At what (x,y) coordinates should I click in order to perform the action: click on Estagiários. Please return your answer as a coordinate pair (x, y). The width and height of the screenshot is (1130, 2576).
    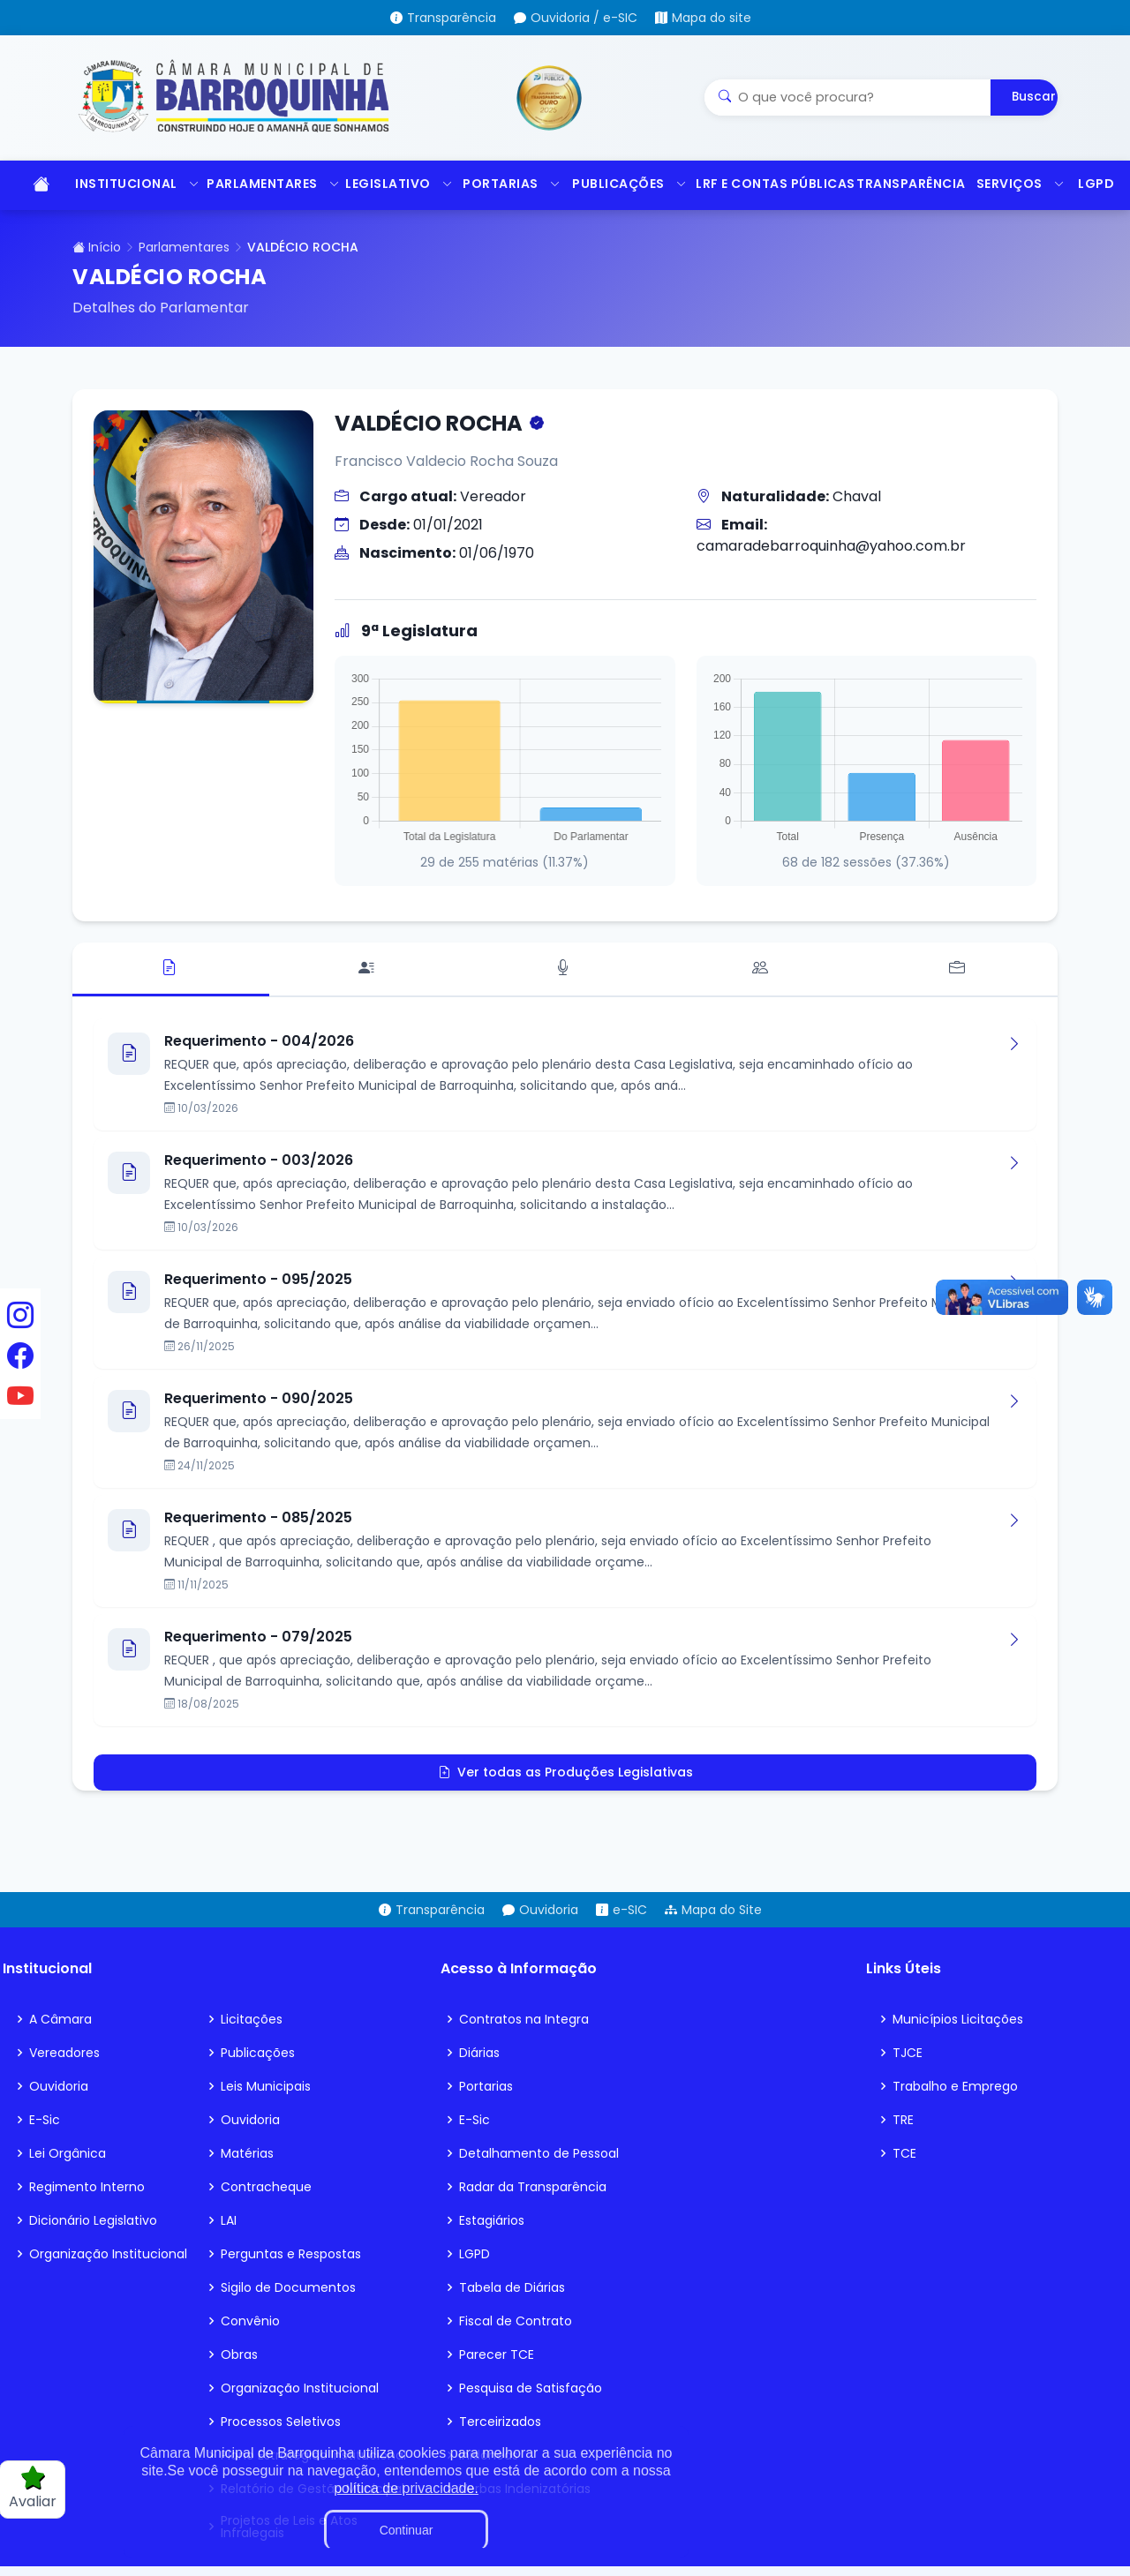
    Looking at the image, I should click on (491, 2220).